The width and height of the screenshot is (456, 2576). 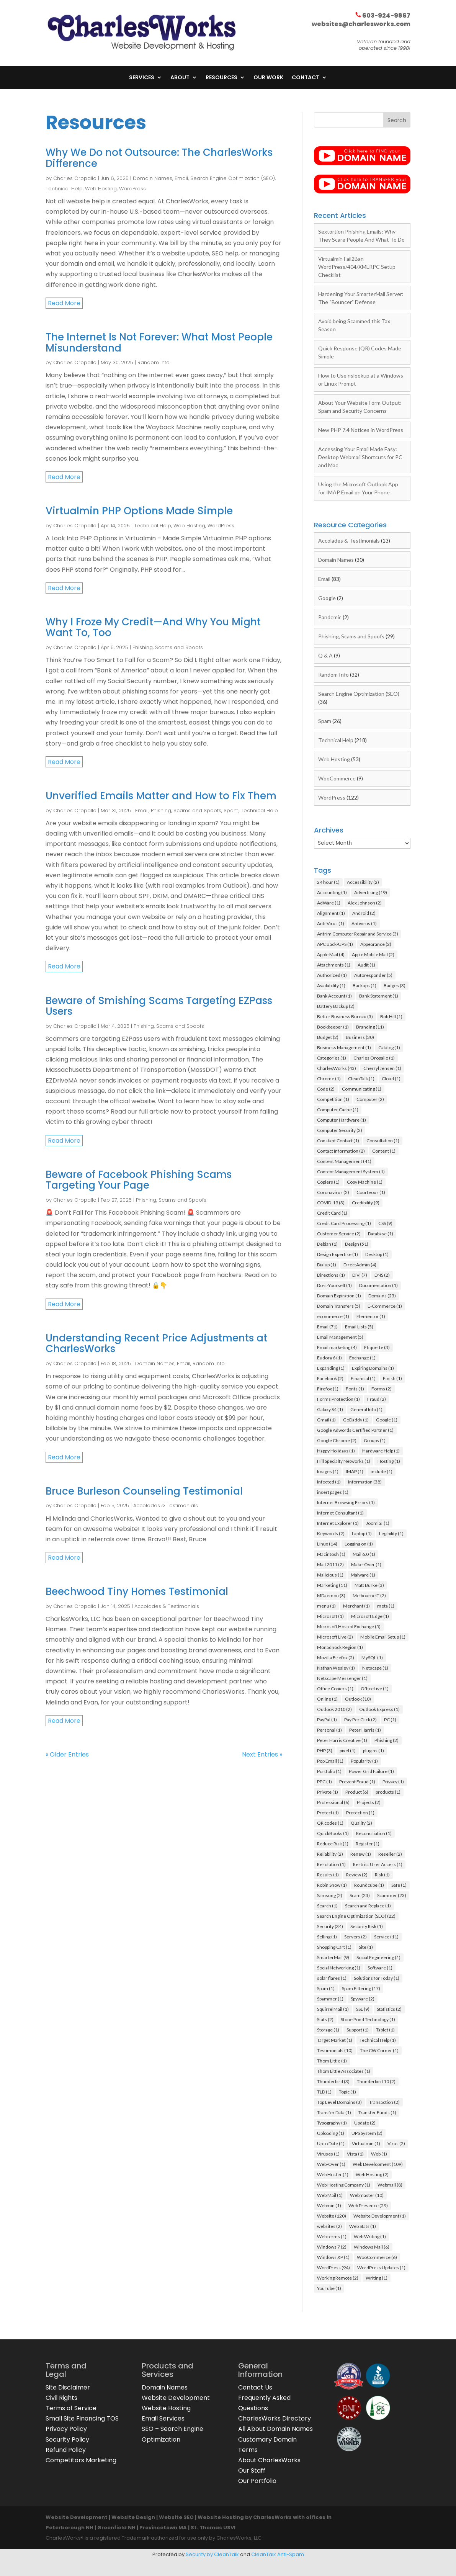 I want to click on Infected [Infected (1 item)], so click(x=329, y=1485).